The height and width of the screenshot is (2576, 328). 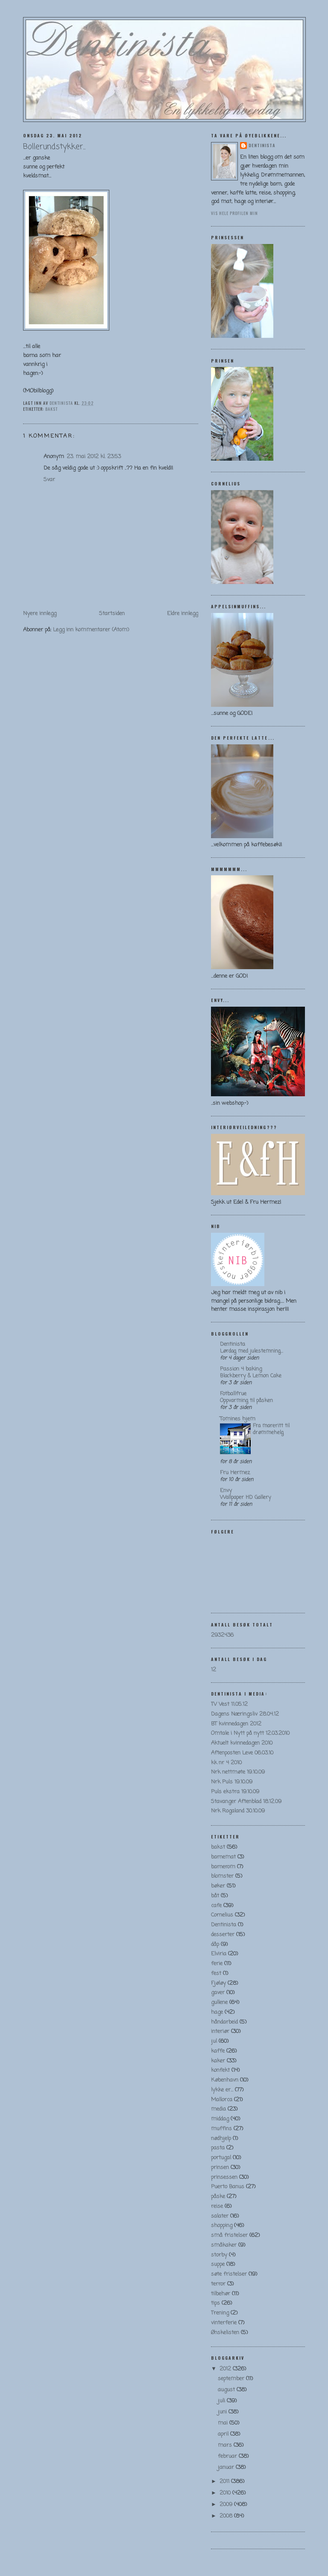 I want to click on 2011, so click(x=225, y=2481).